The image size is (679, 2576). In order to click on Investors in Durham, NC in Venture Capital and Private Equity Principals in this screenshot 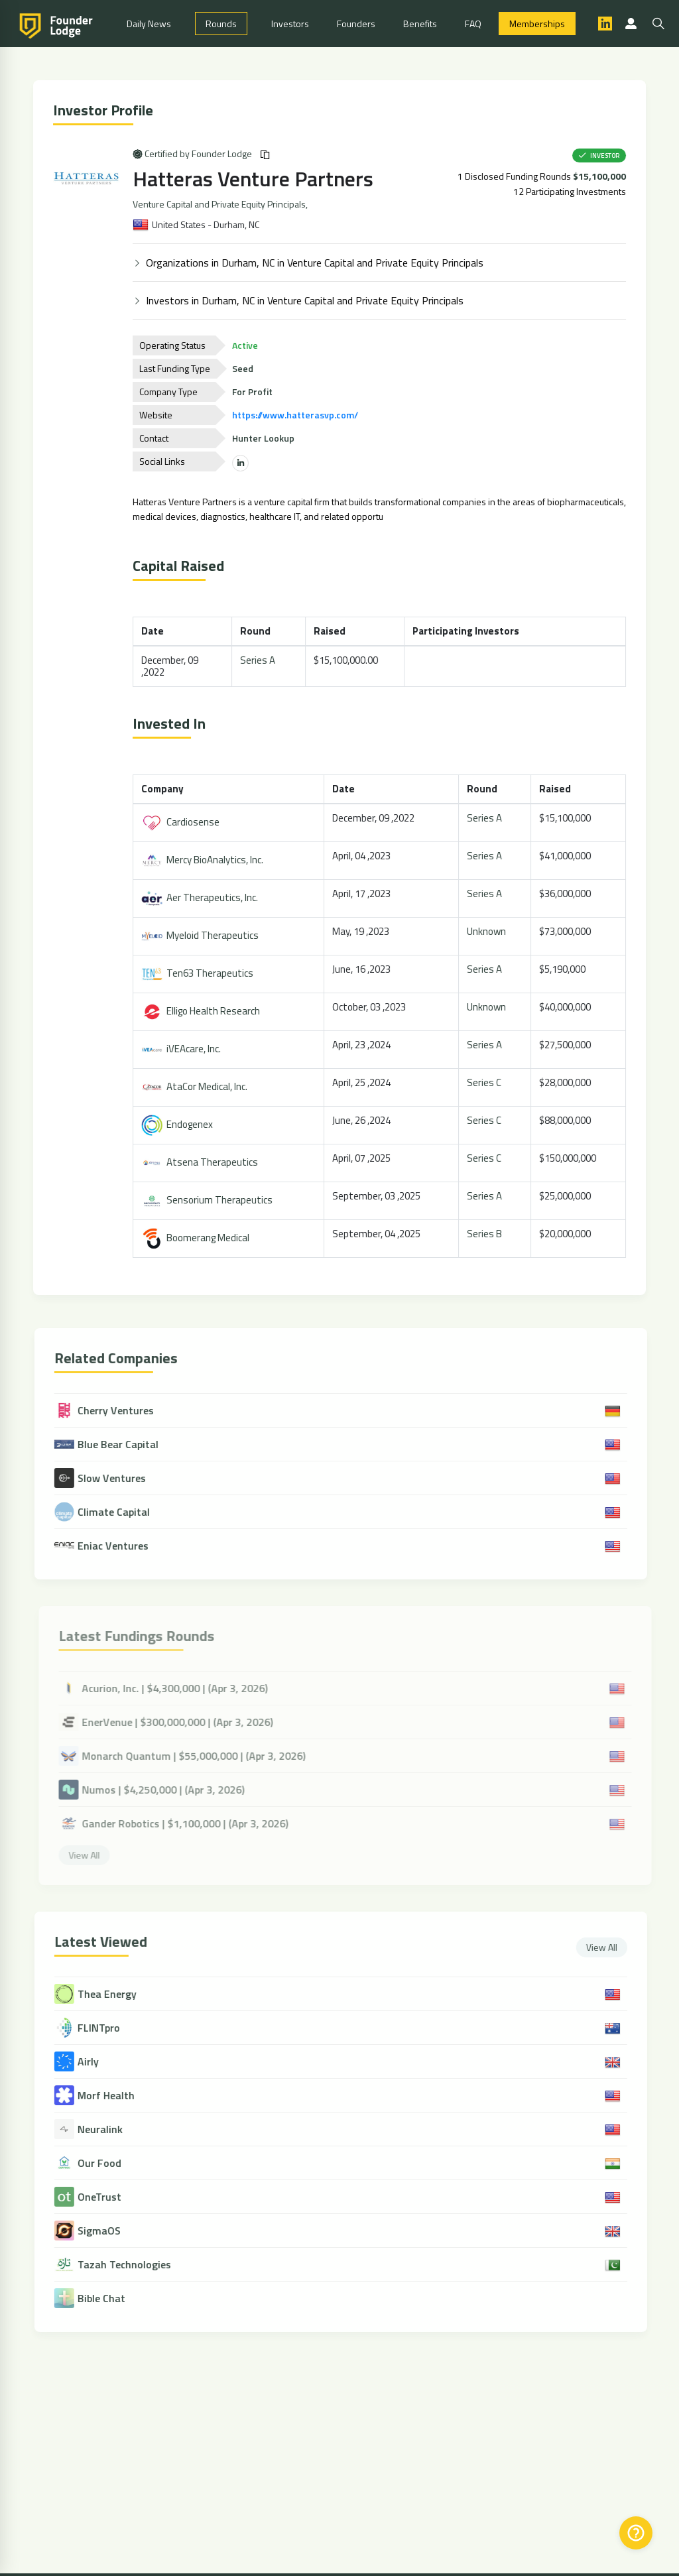, I will do `click(306, 300)`.